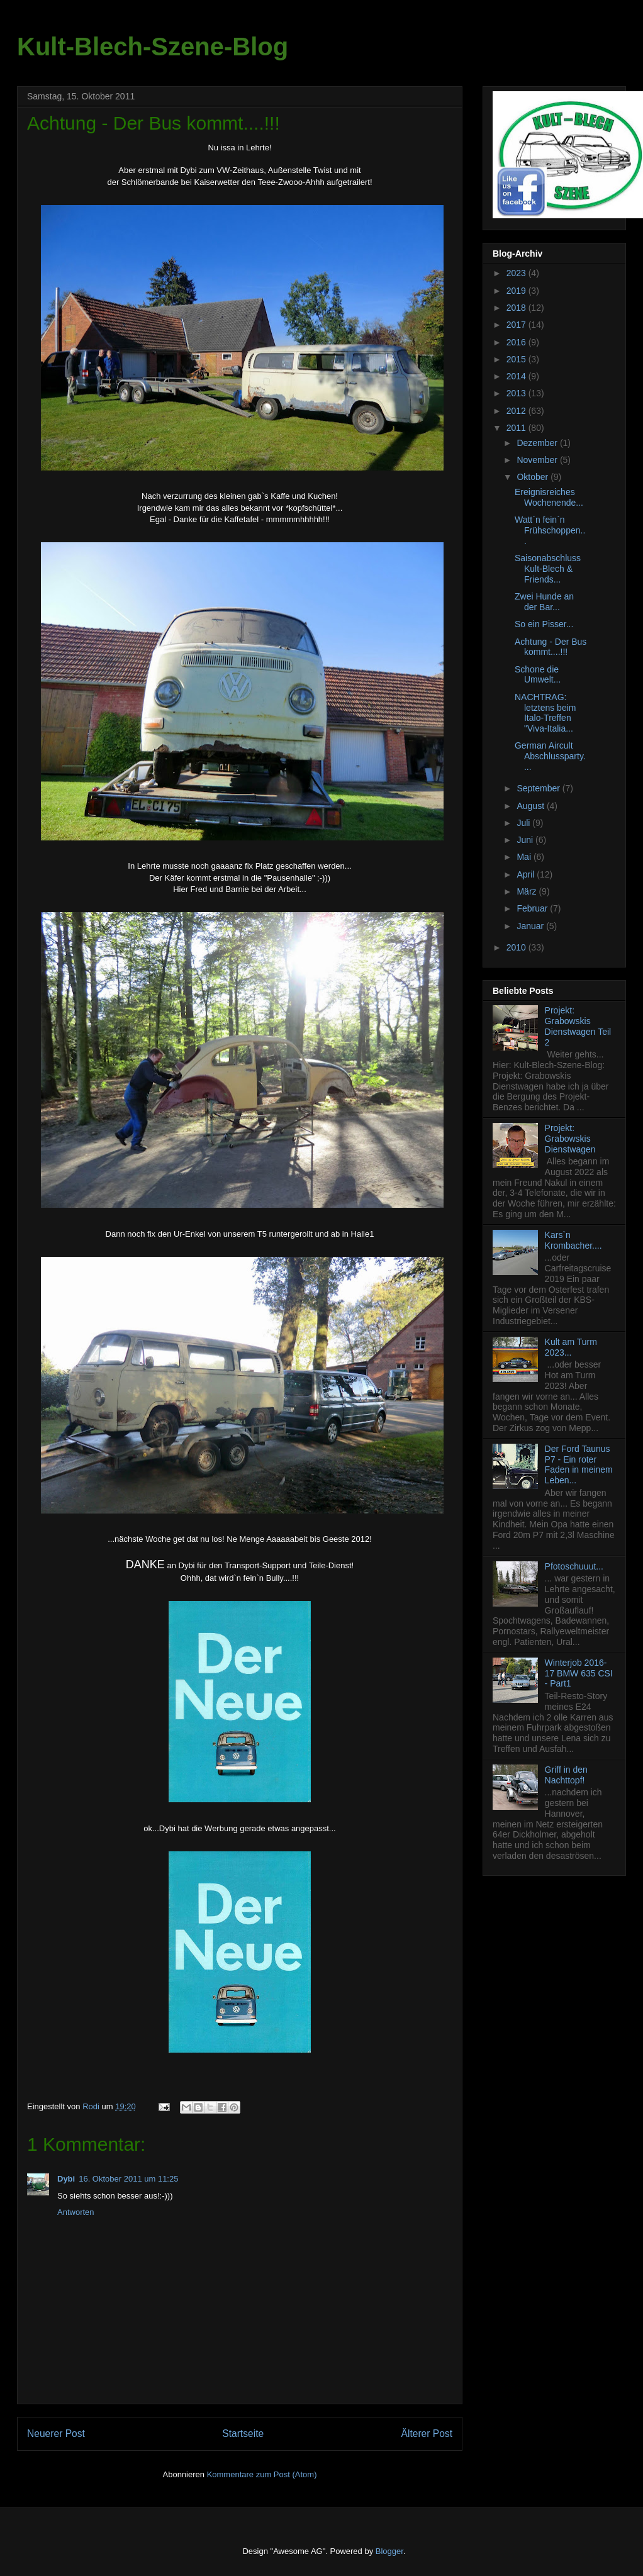 Image resolution: width=643 pixels, height=2576 pixels. What do you see at coordinates (550, 530) in the screenshot?
I see `Watt`n fein`n Frühschoppen...` at bounding box center [550, 530].